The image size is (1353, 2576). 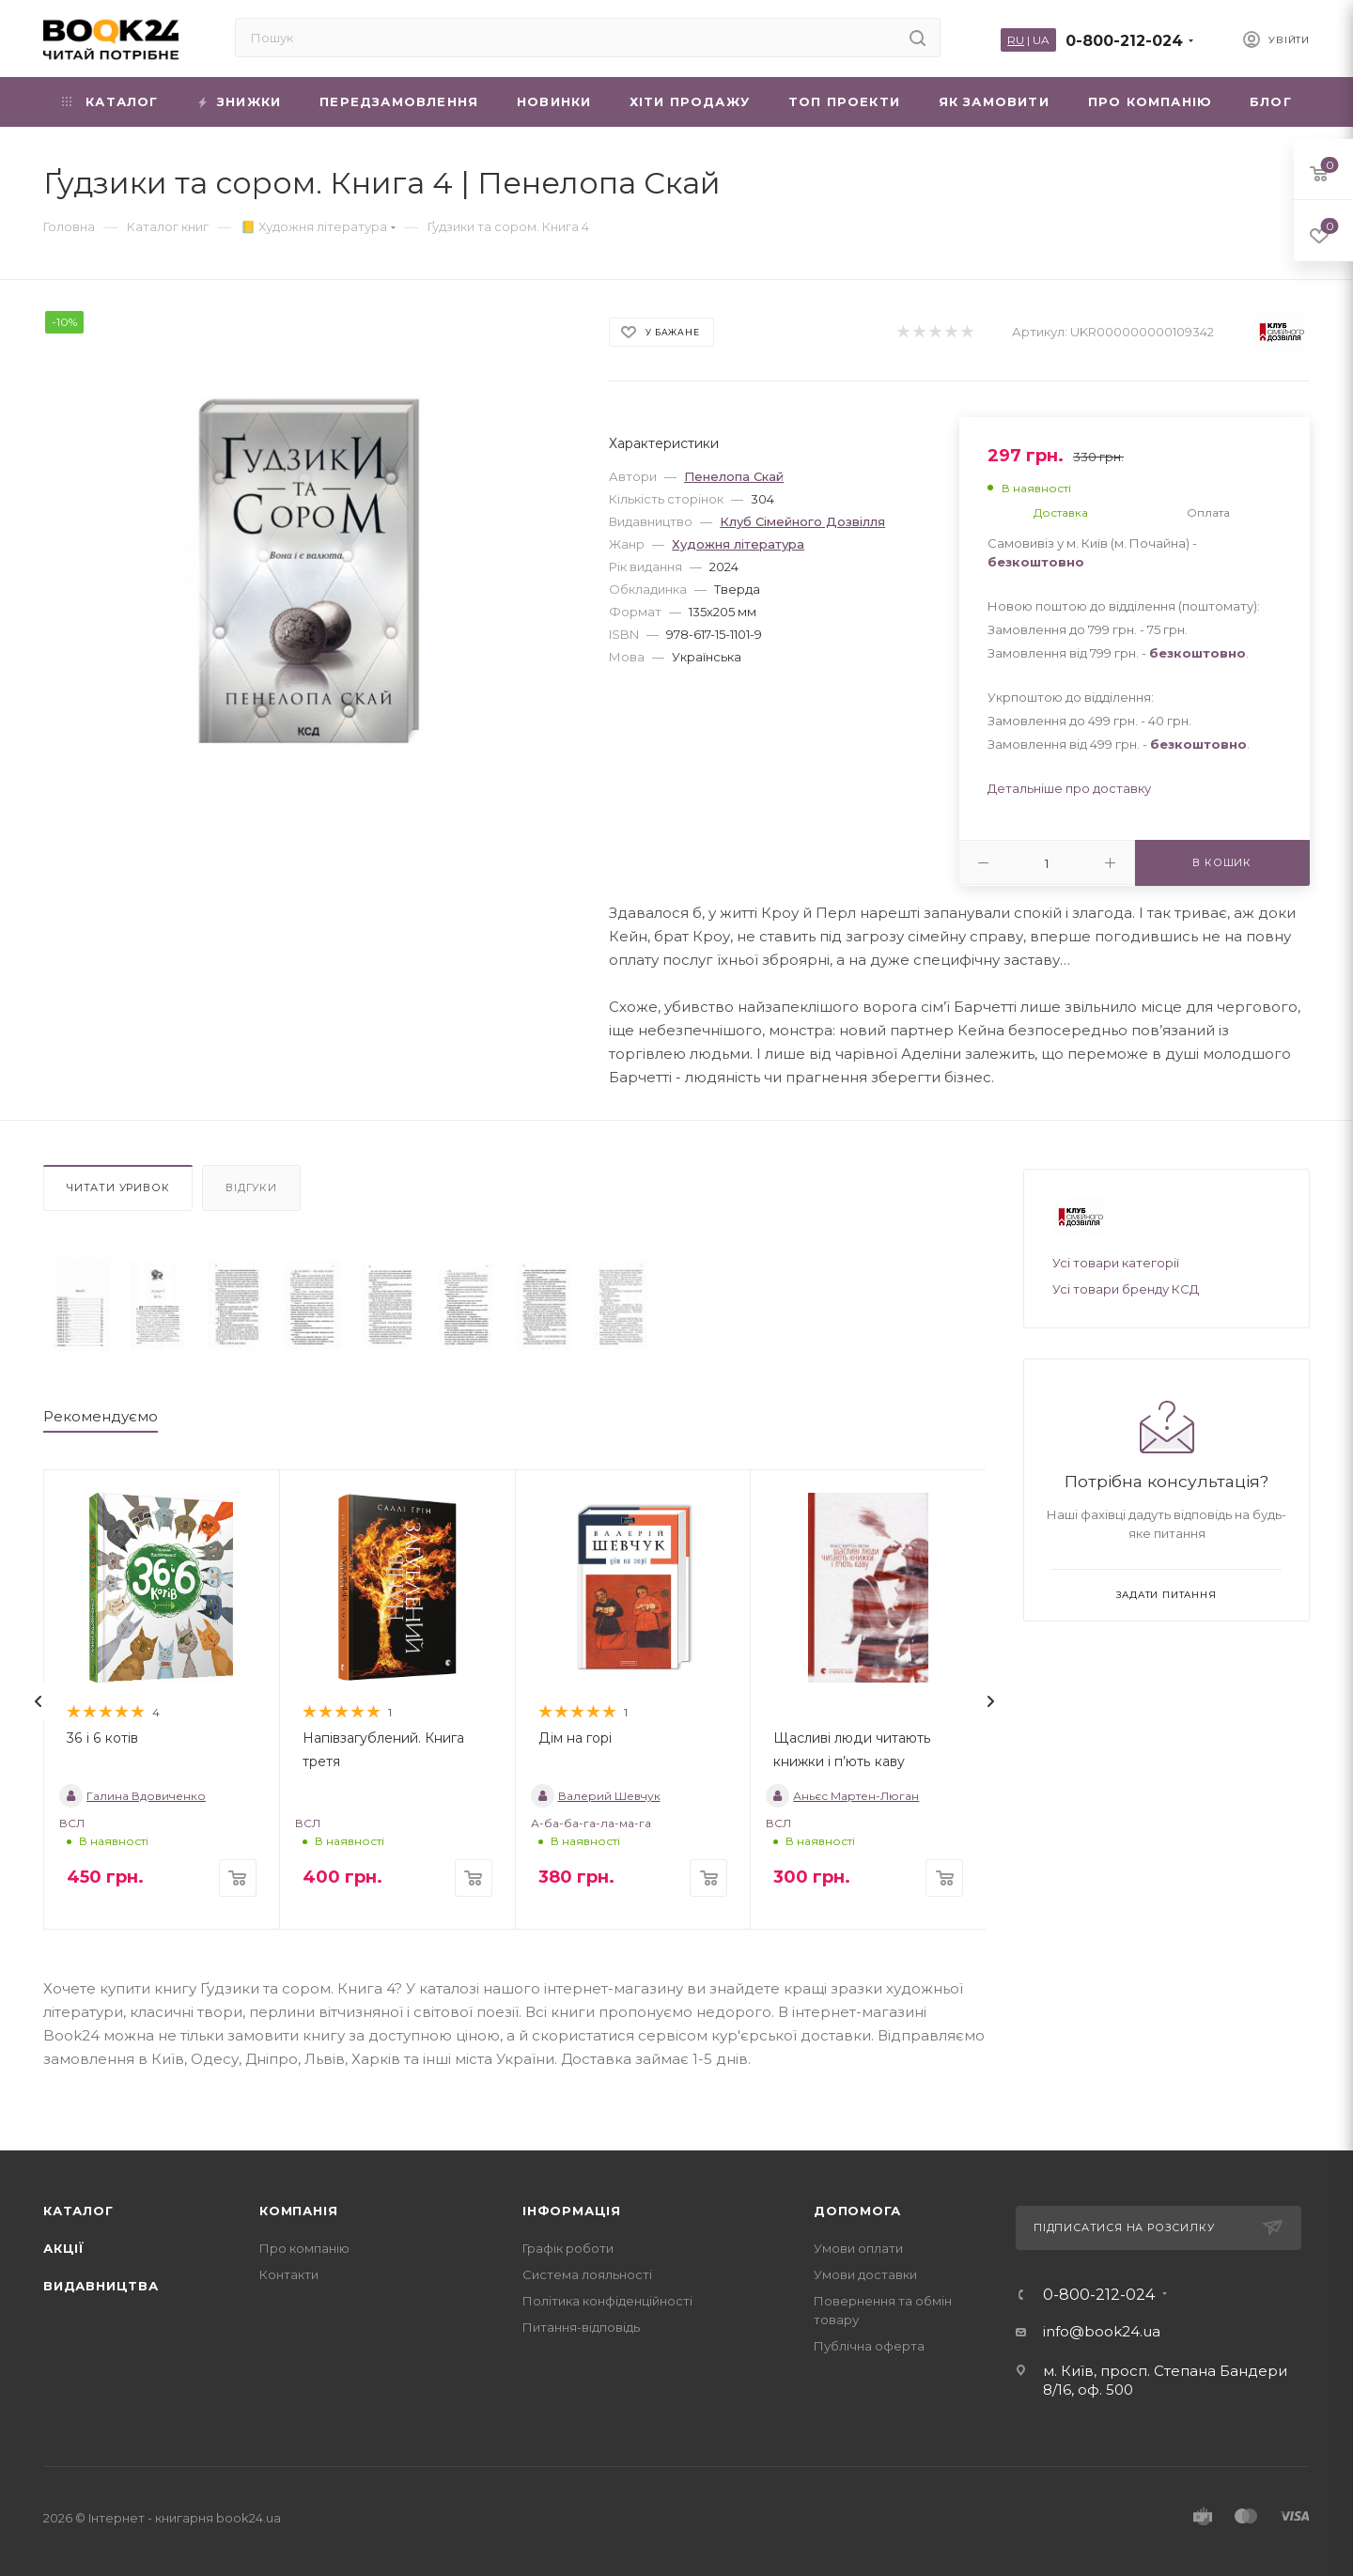 What do you see at coordinates (289, 2274) in the screenshot?
I see `Контакти` at bounding box center [289, 2274].